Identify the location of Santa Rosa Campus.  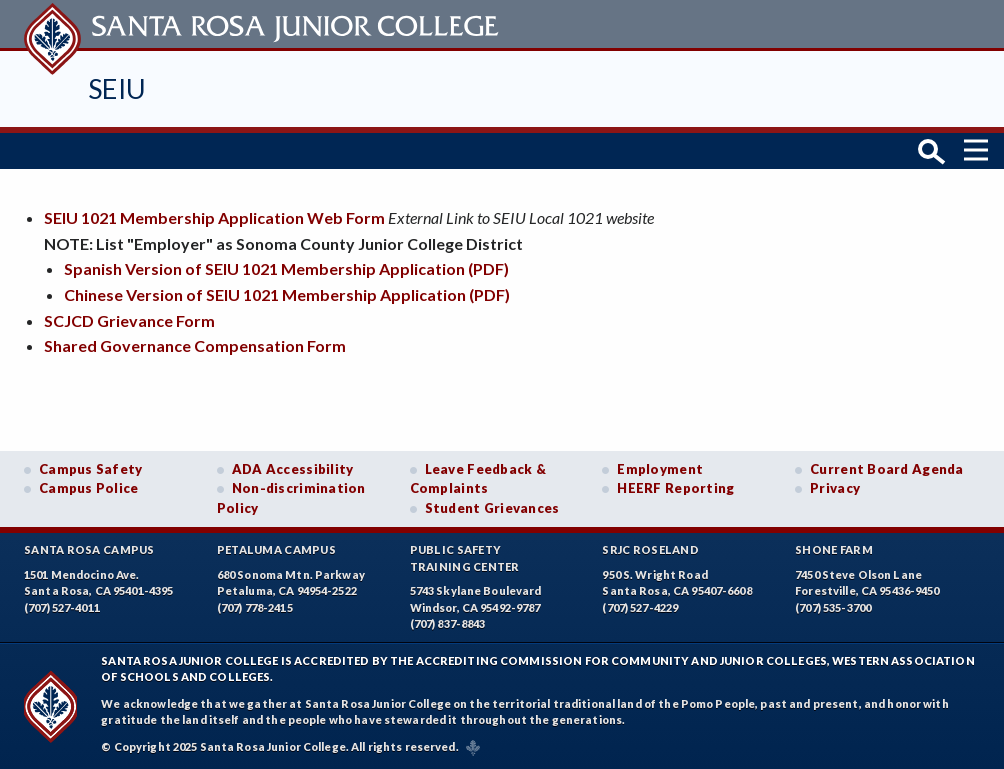
(89, 549).